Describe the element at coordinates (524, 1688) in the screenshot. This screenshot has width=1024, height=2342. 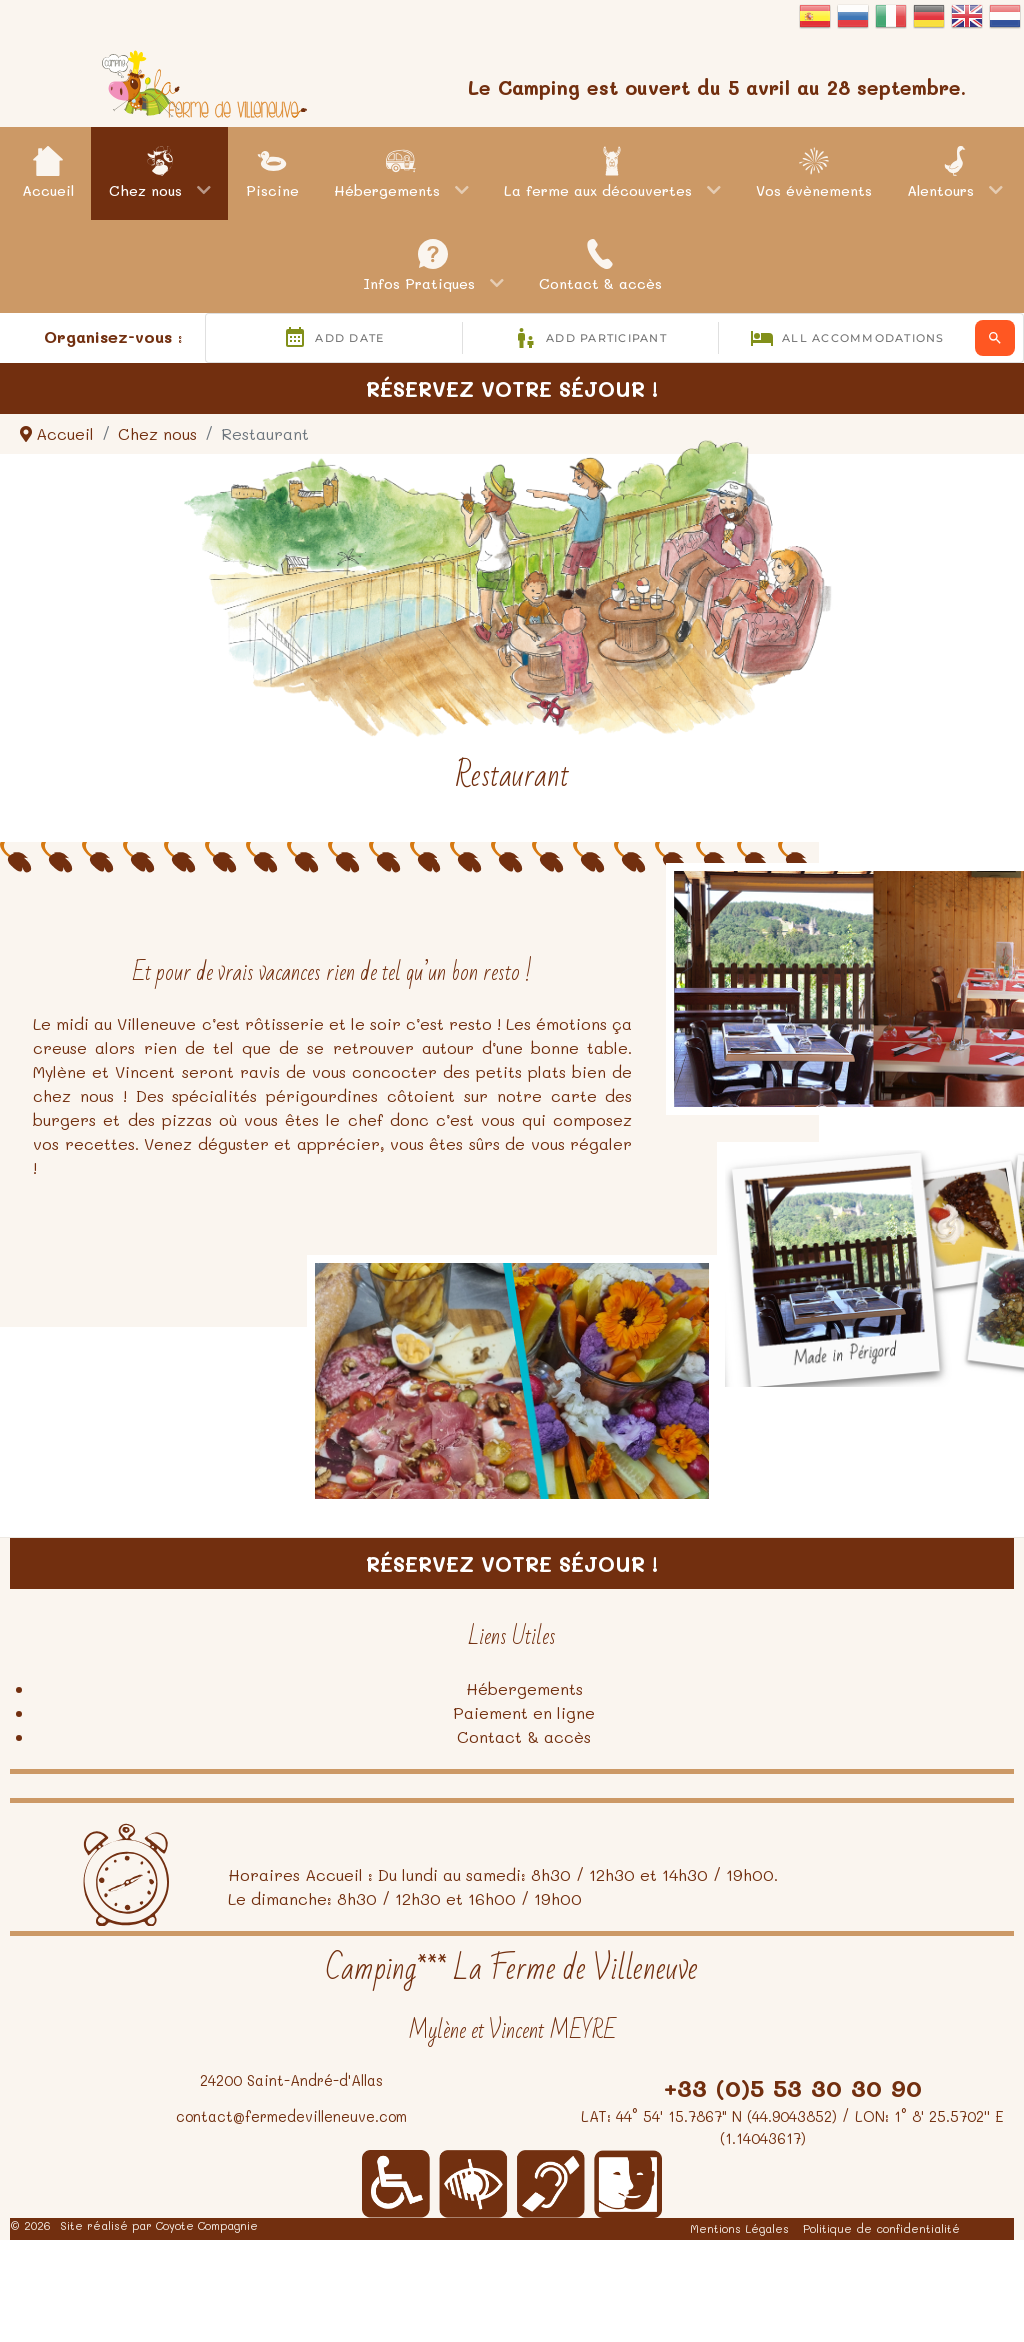
I see `Hébergements` at that location.